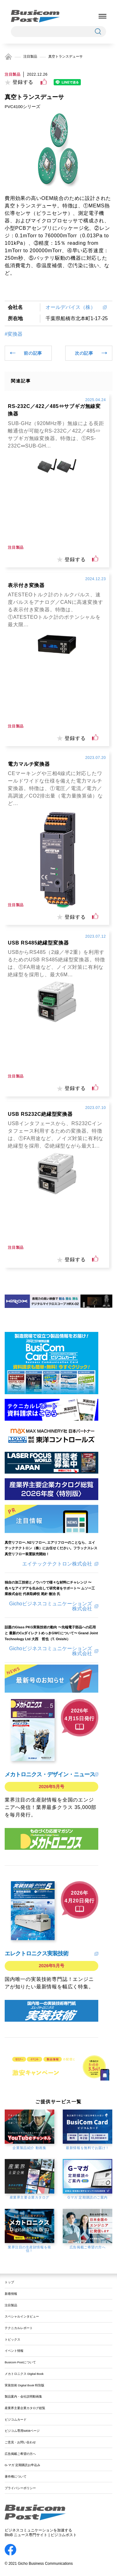  What do you see at coordinates (30, 56) in the screenshot?
I see `注目製品` at bounding box center [30, 56].